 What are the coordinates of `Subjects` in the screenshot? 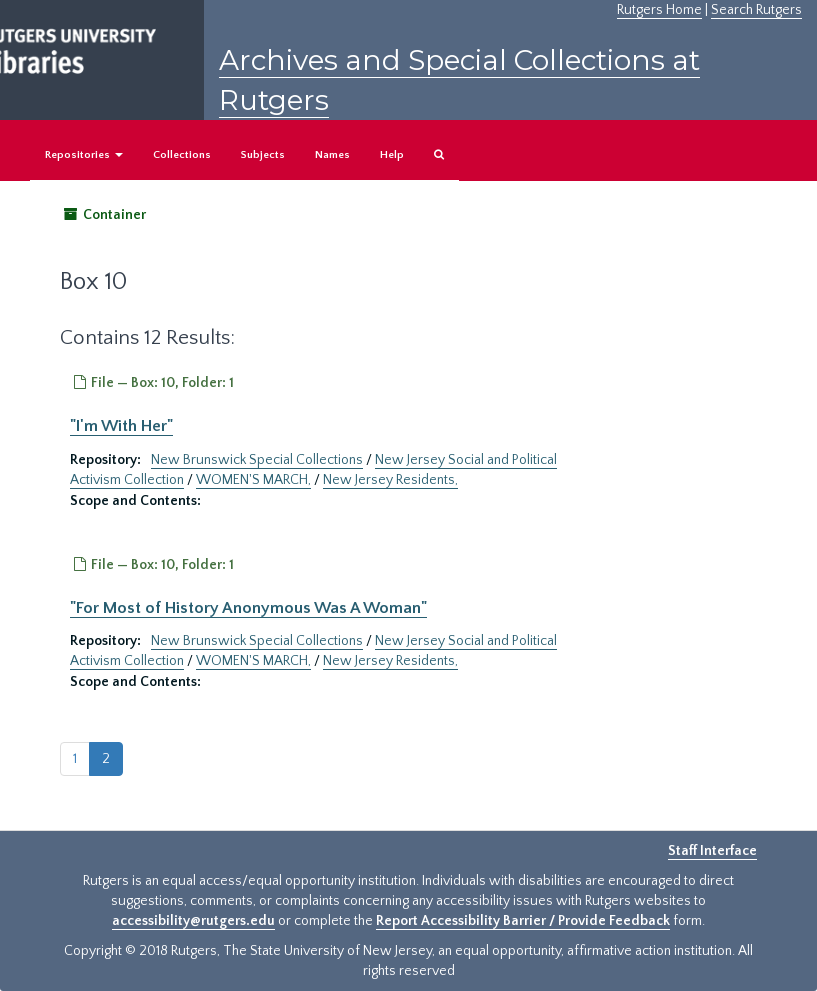 It's located at (263, 155).